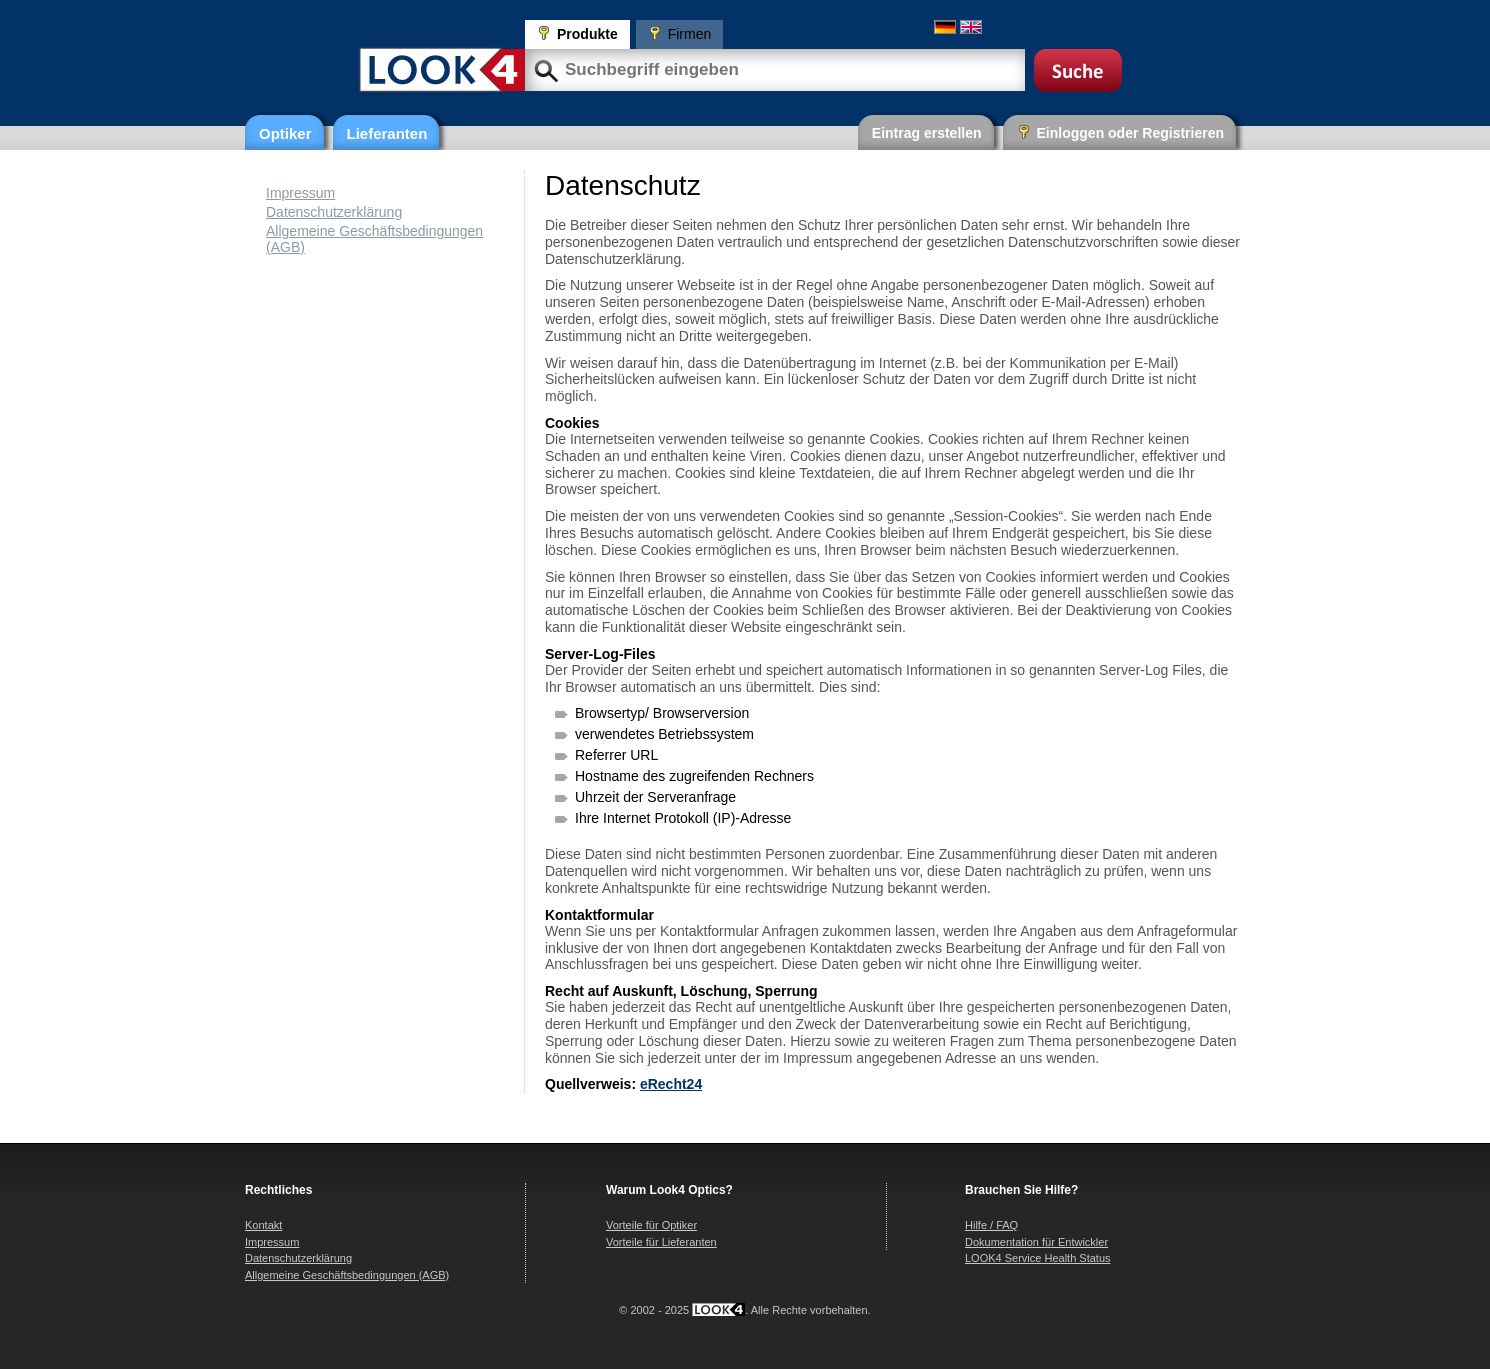 The width and height of the screenshot is (1490, 1369). I want to click on Kontakt, so click(263, 1225).